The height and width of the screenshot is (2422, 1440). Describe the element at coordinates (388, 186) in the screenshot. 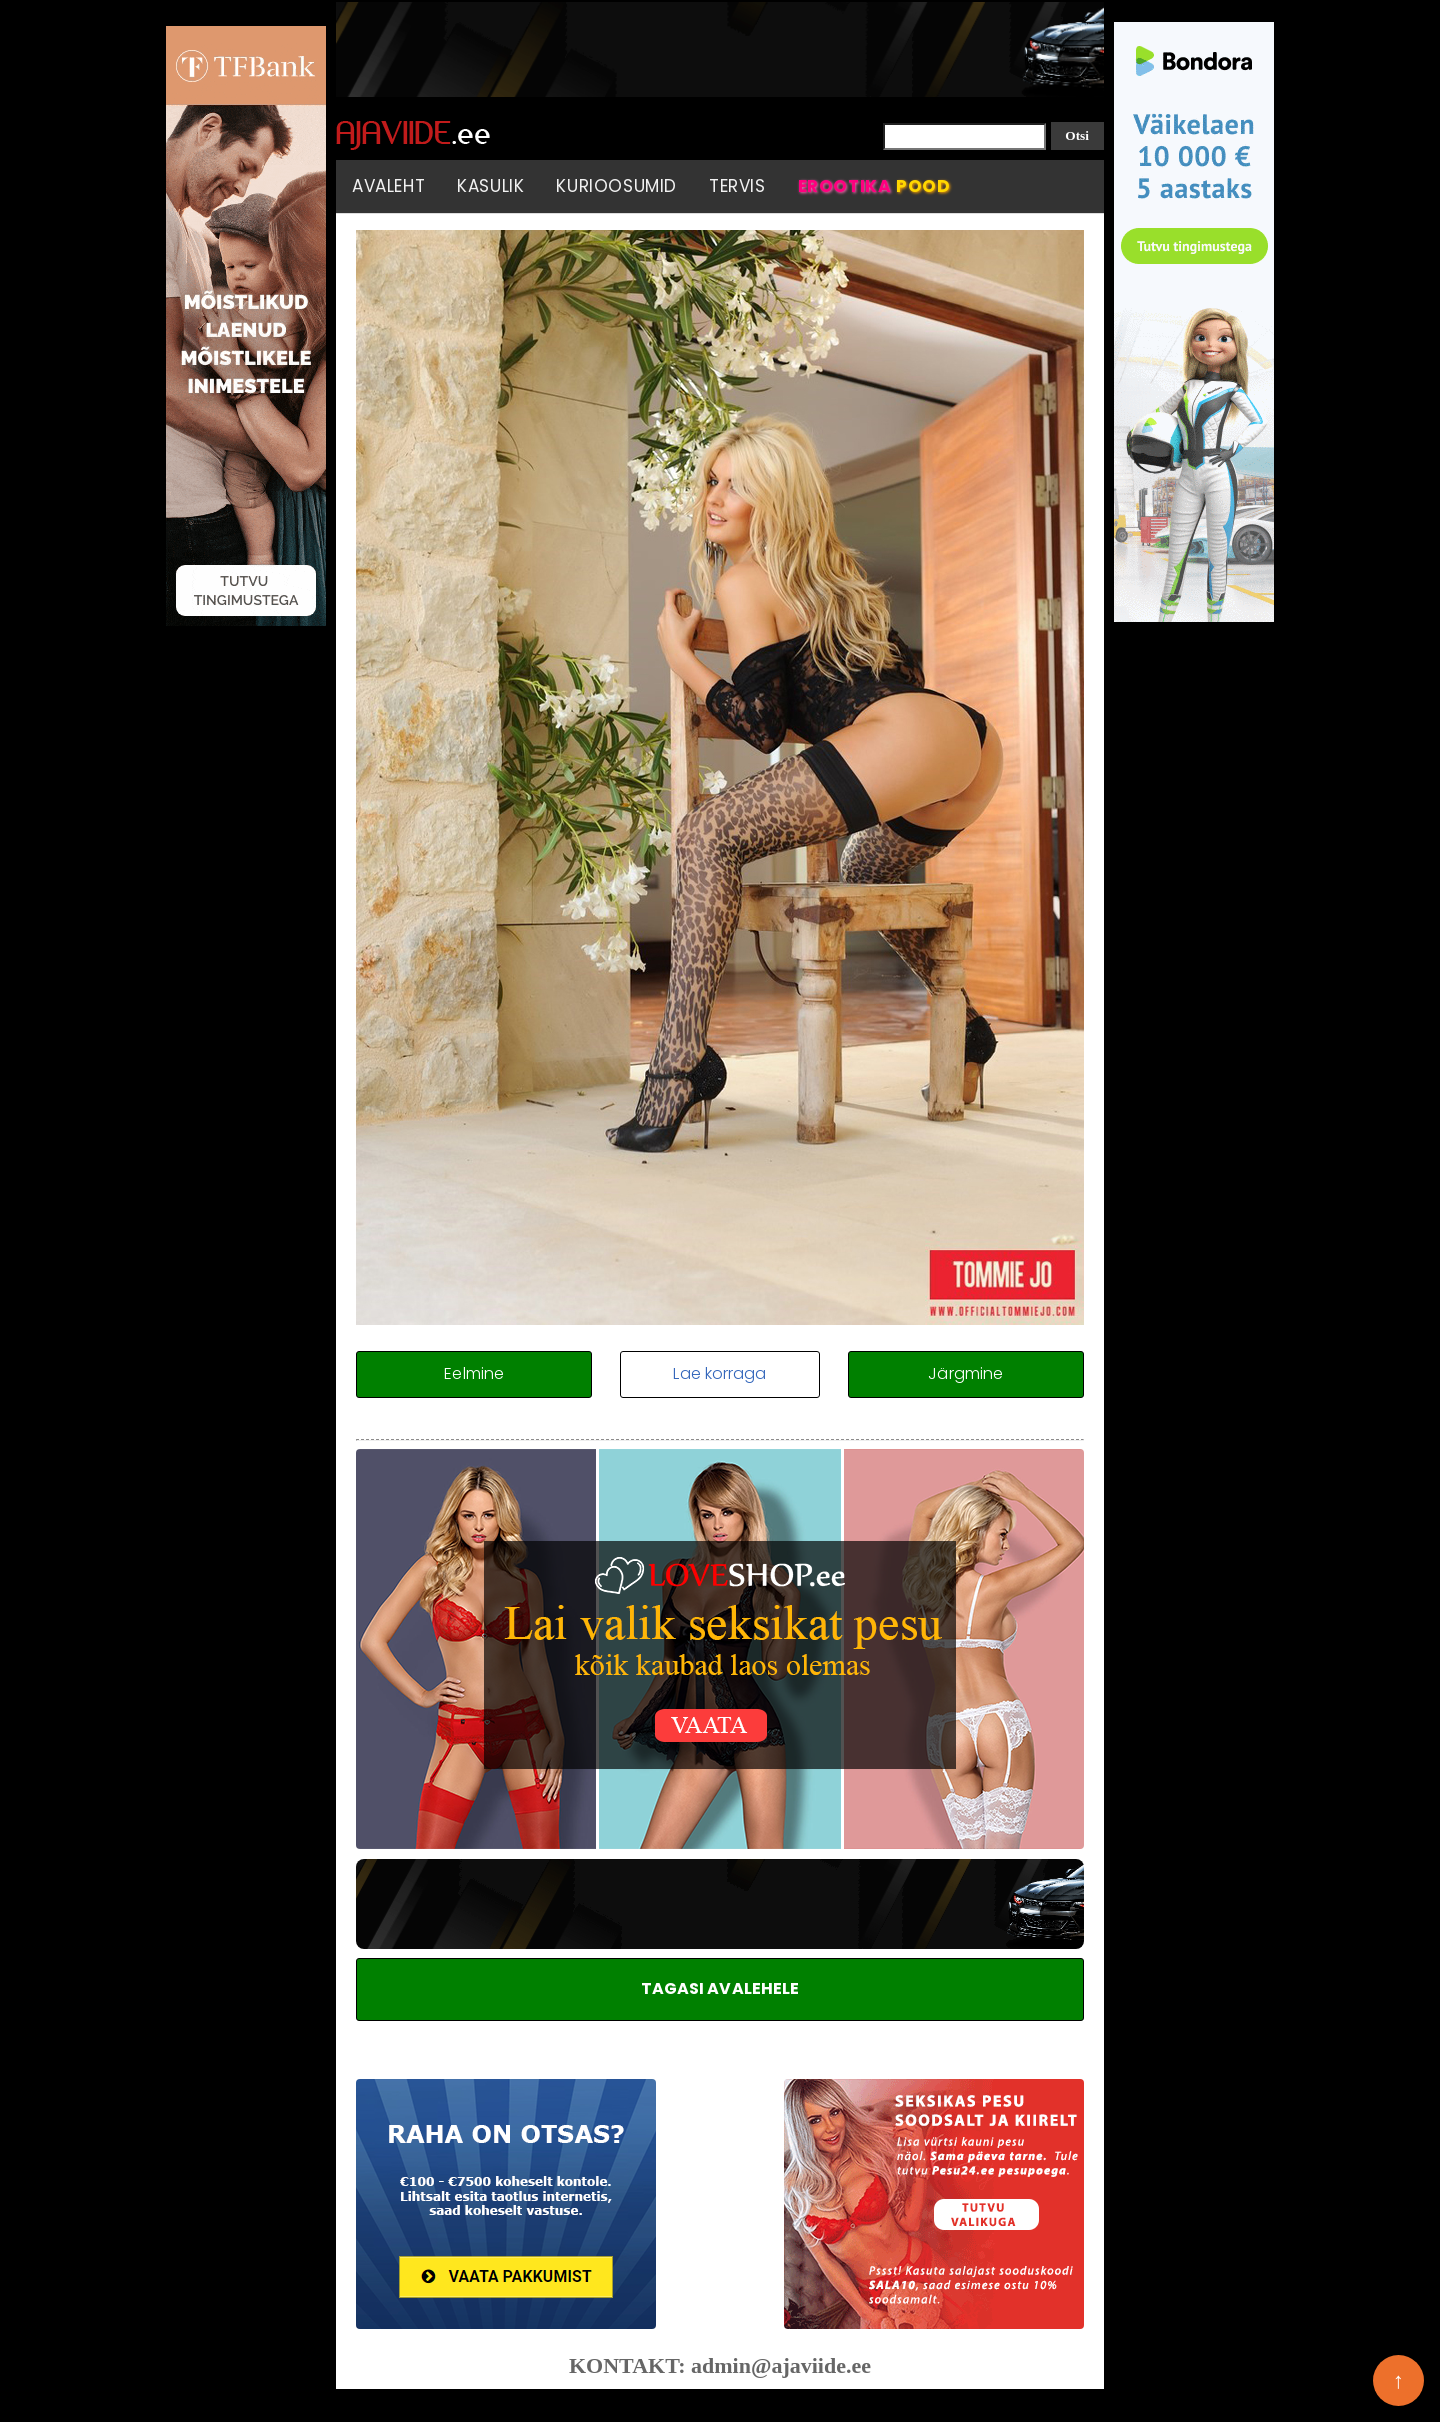

I see `Avaleht` at that location.